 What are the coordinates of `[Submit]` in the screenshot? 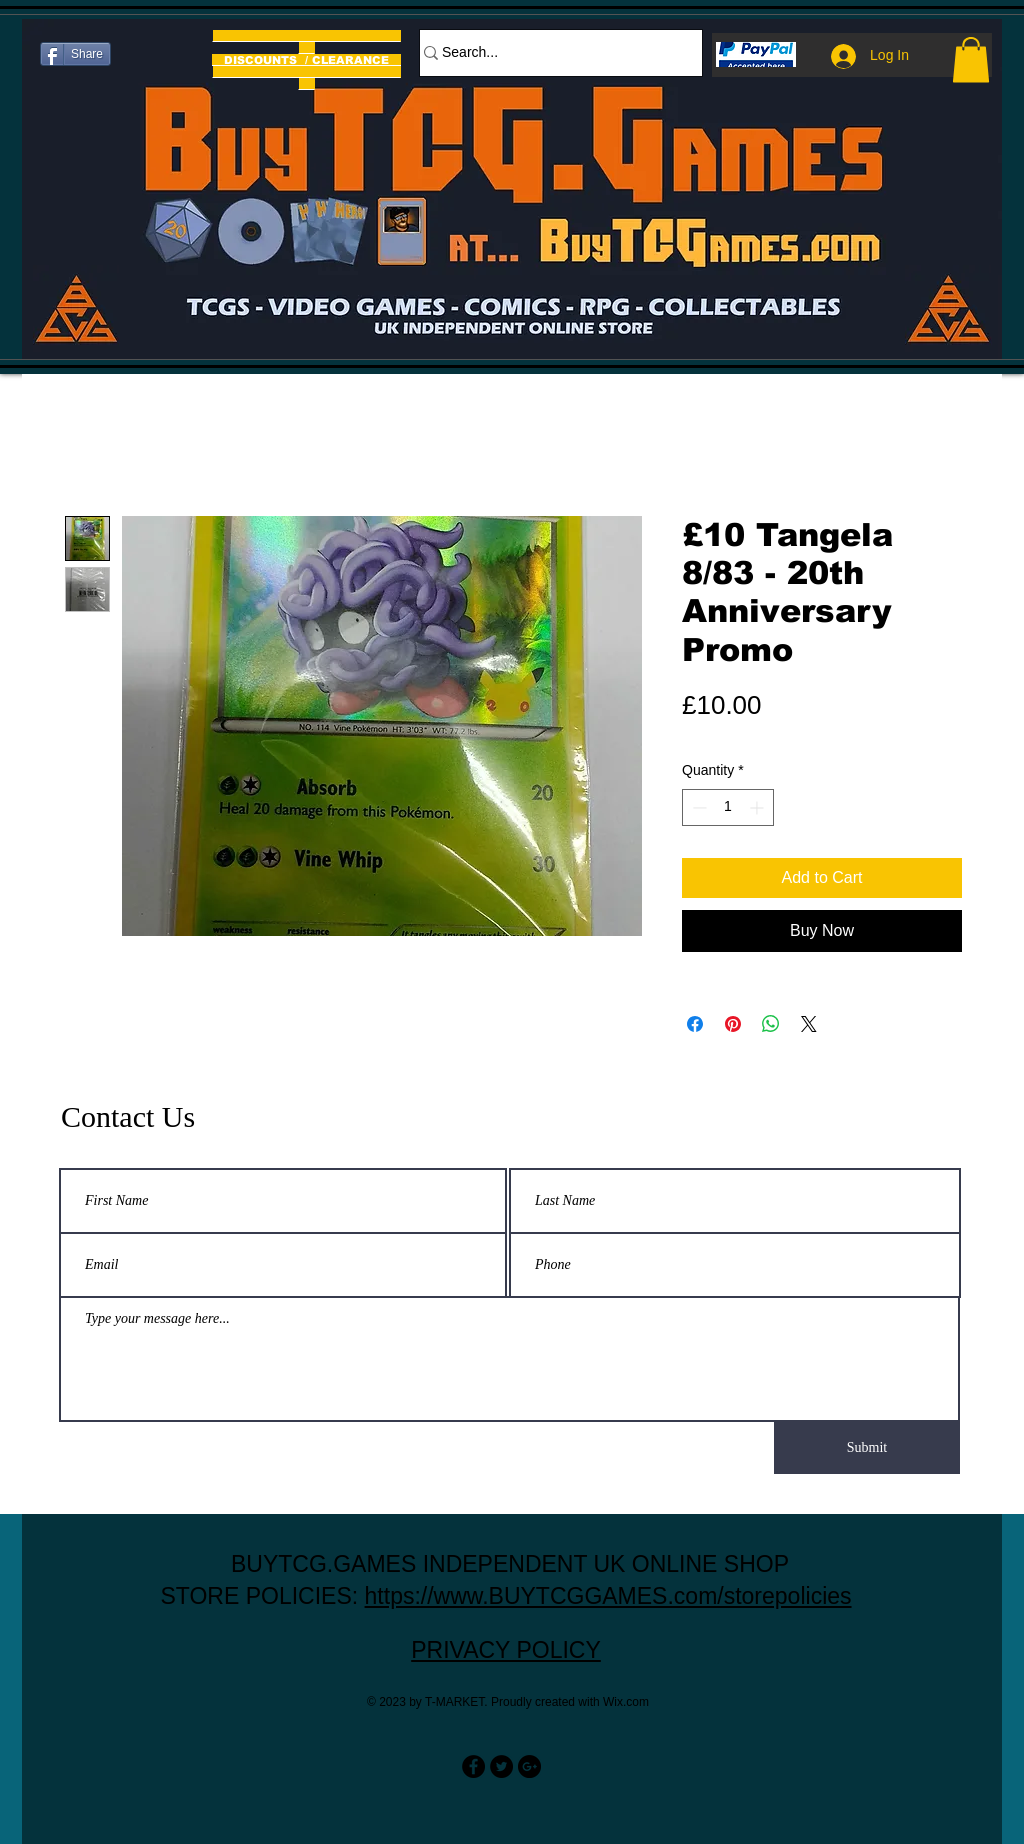 It's located at (867, 1448).